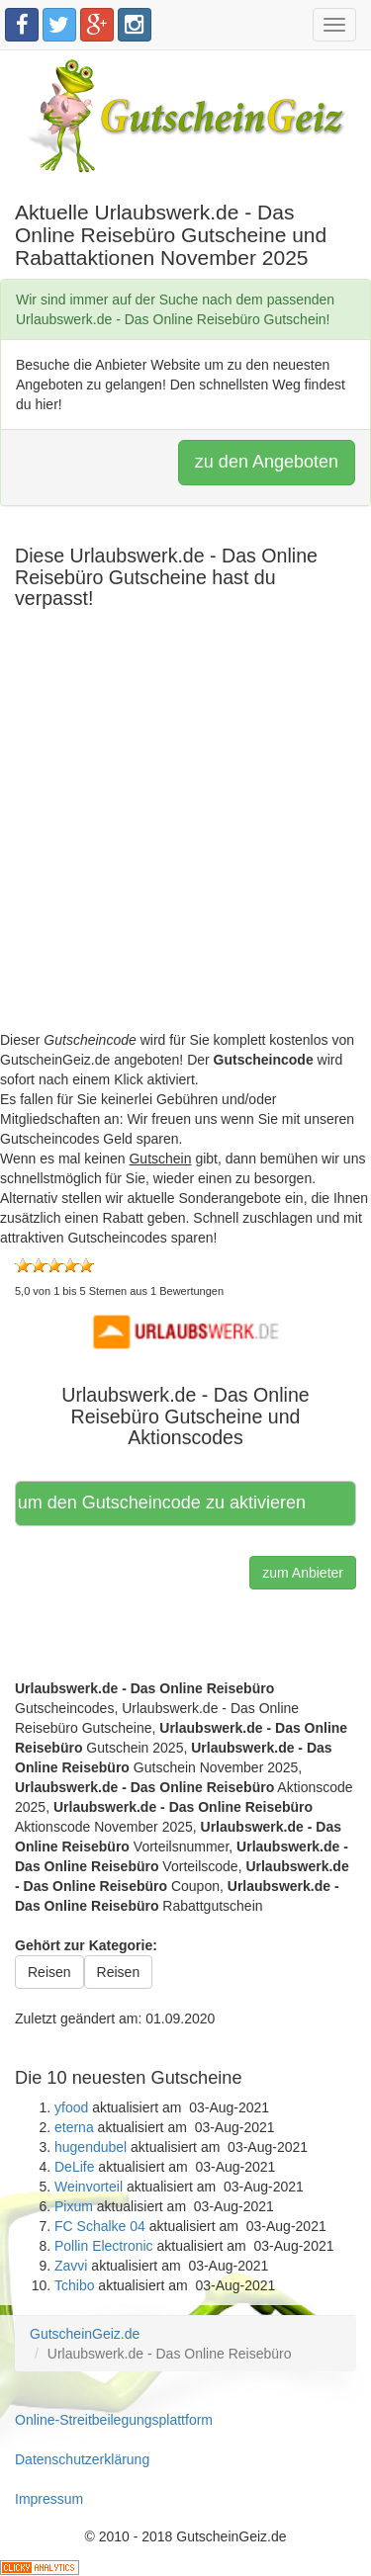  I want to click on Datenschutzerklärung, so click(82, 2459).